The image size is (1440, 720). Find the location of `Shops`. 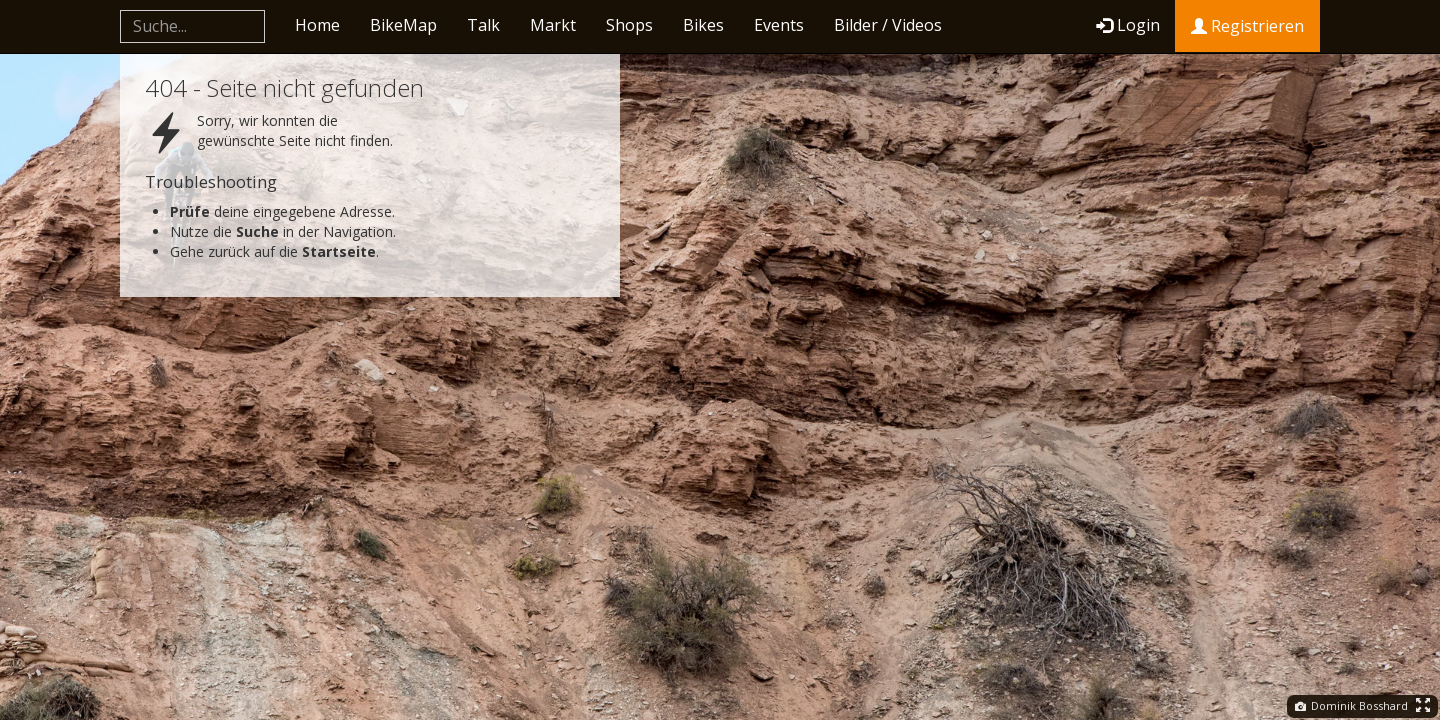

Shops is located at coordinates (629, 25).